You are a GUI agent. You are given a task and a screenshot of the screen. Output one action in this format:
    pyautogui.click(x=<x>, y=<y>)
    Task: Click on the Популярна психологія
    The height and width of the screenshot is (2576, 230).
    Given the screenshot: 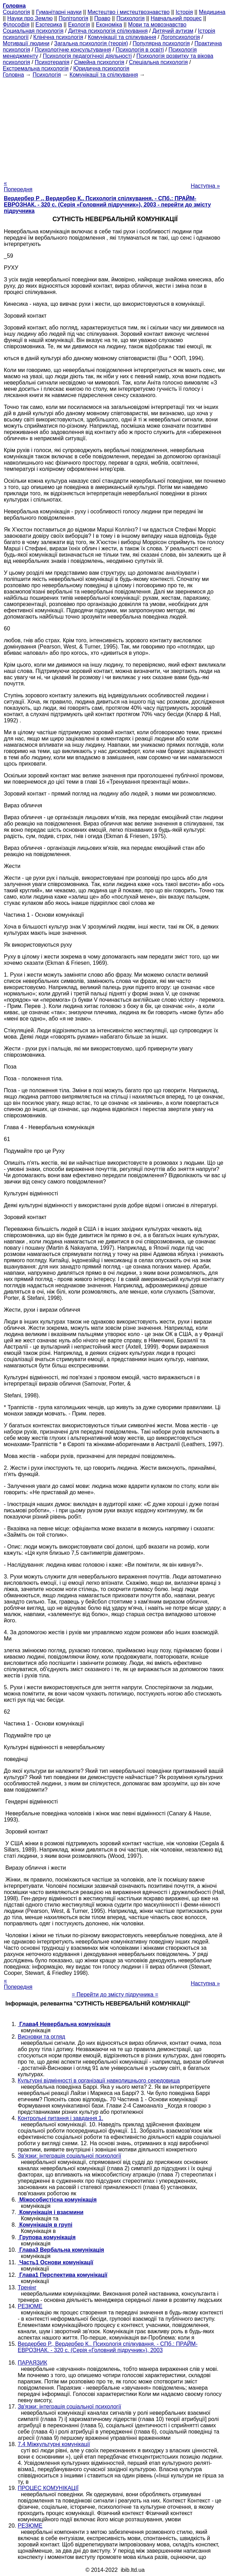 What is the action you would take?
    pyautogui.click(x=161, y=43)
    